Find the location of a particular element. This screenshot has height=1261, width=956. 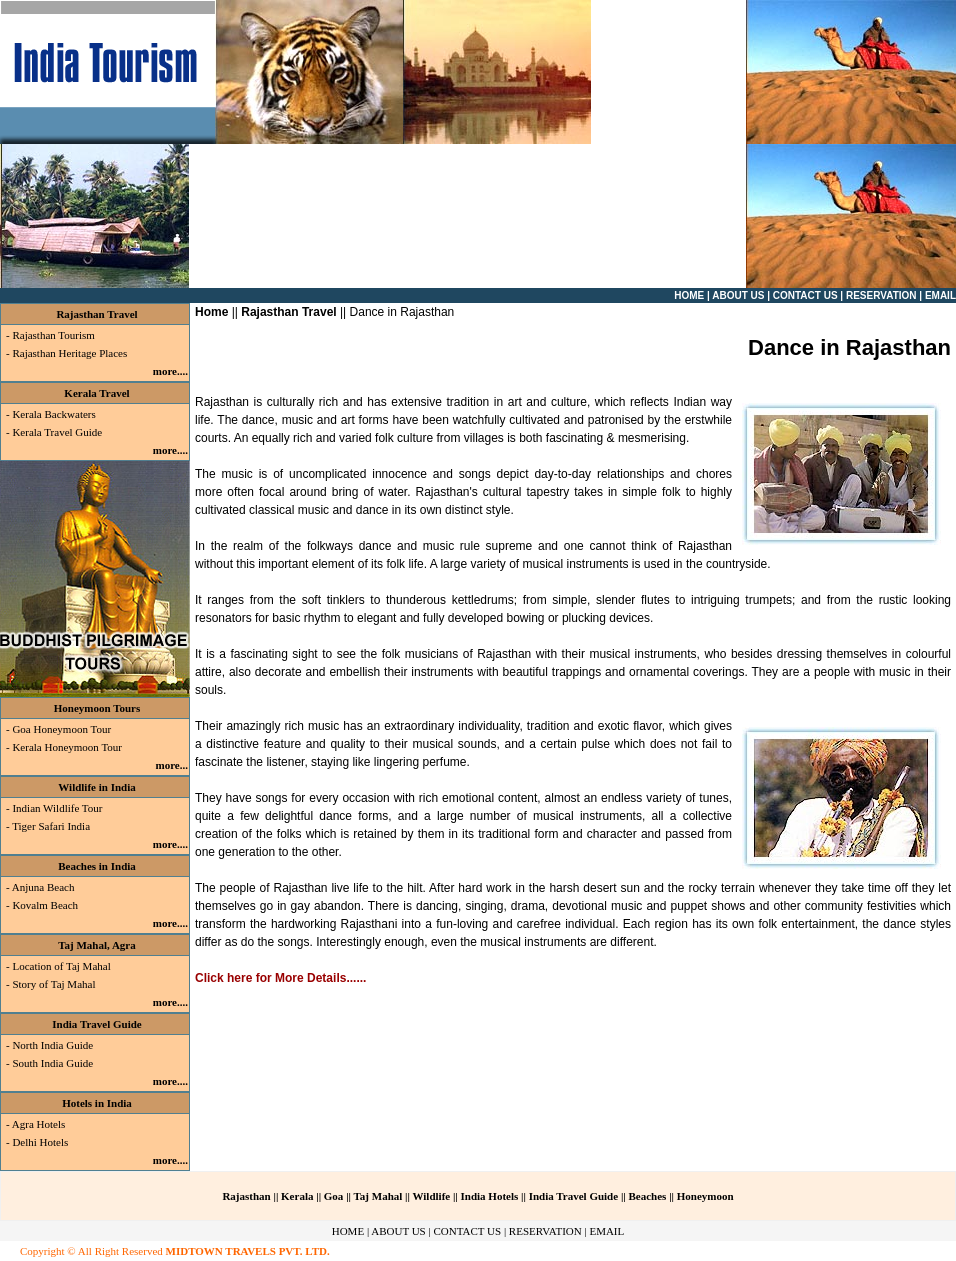

Kerala Travel Guide is located at coordinates (57, 432).